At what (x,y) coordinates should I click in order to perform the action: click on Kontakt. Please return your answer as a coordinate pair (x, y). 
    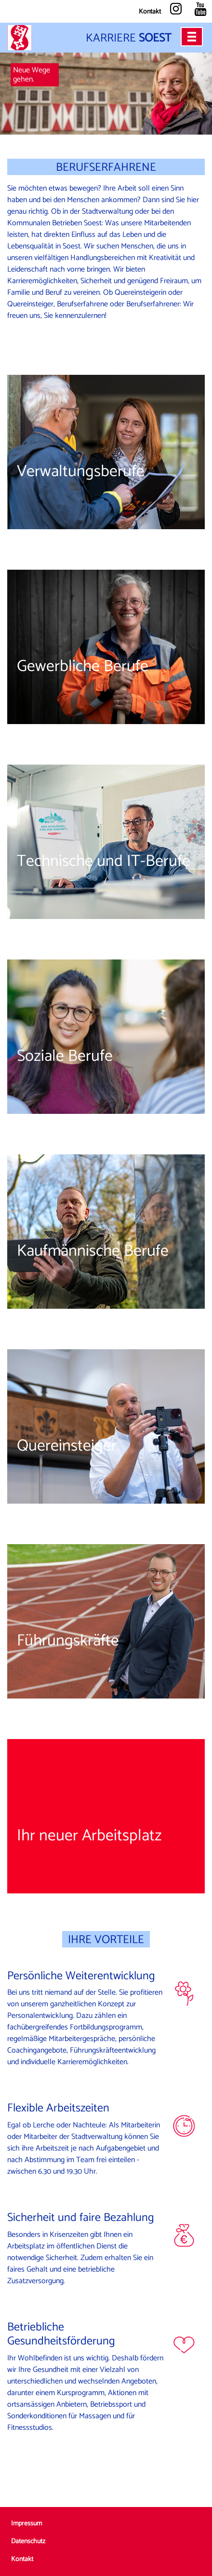
    Looking at the image, I should click on (150, 11).